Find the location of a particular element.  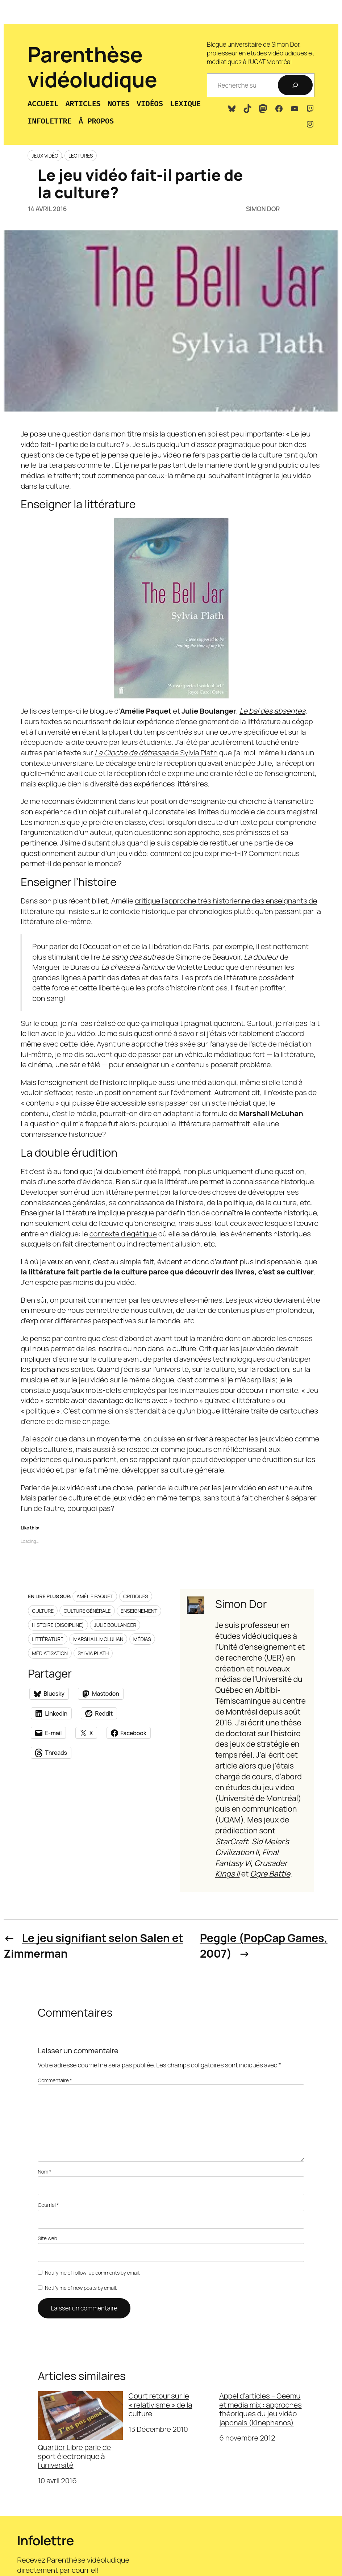

Littérature is located at coordinates (47, 1639).